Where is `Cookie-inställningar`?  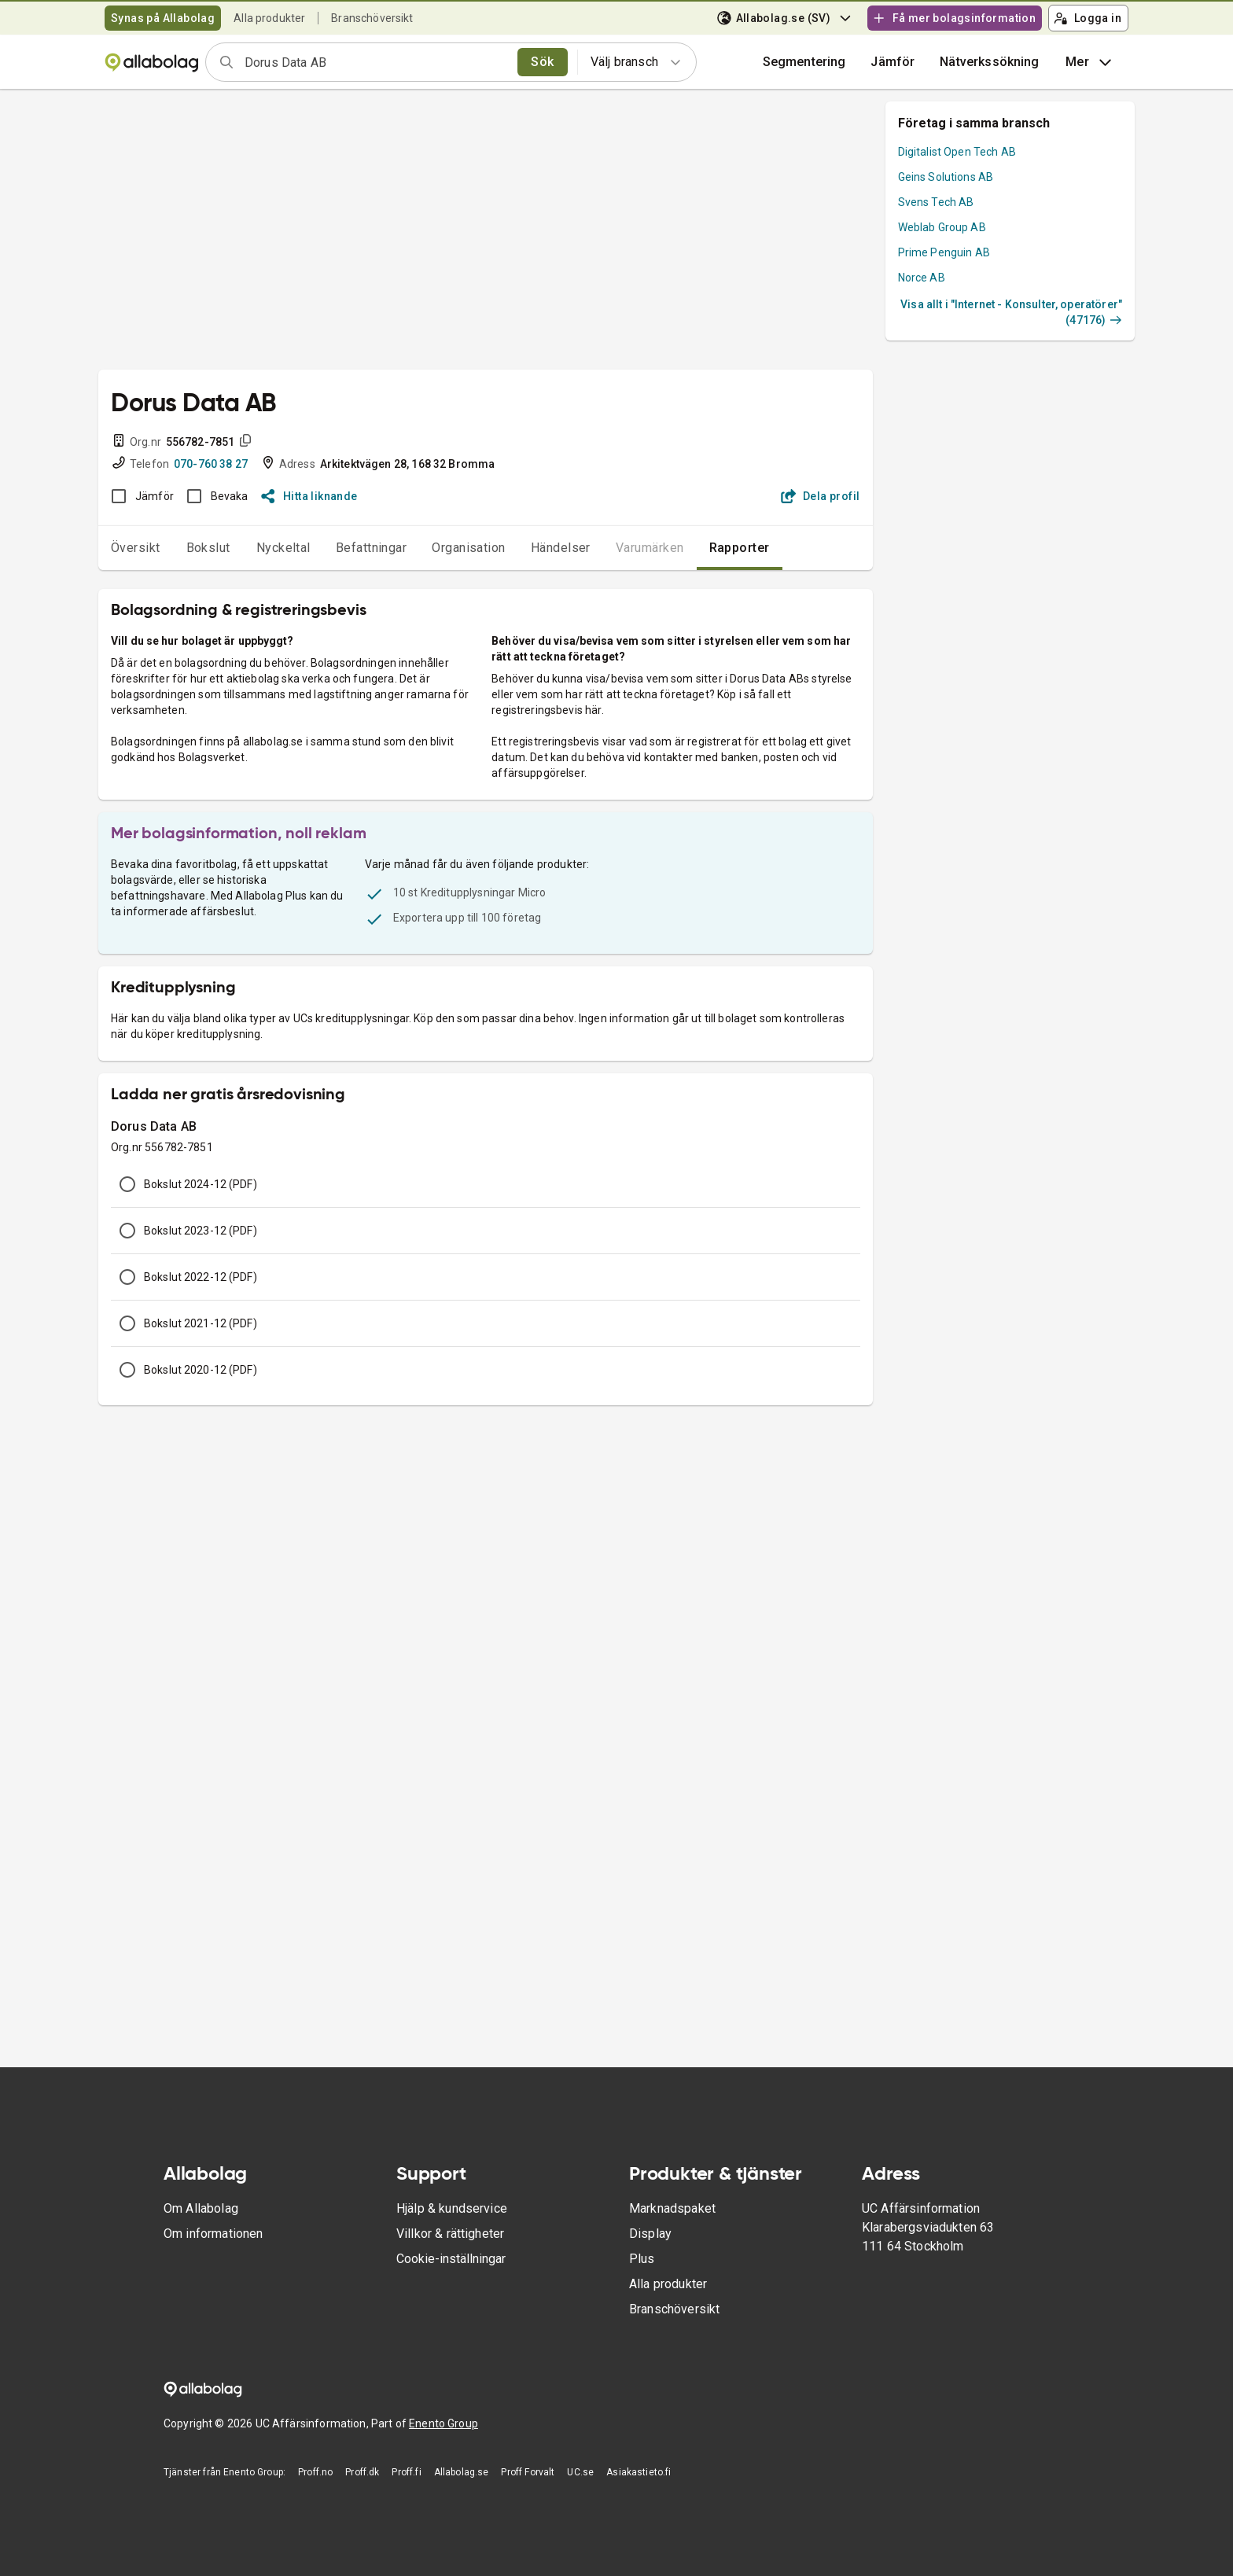
Cookie-inställningar is located at coordinates (451, 2258).